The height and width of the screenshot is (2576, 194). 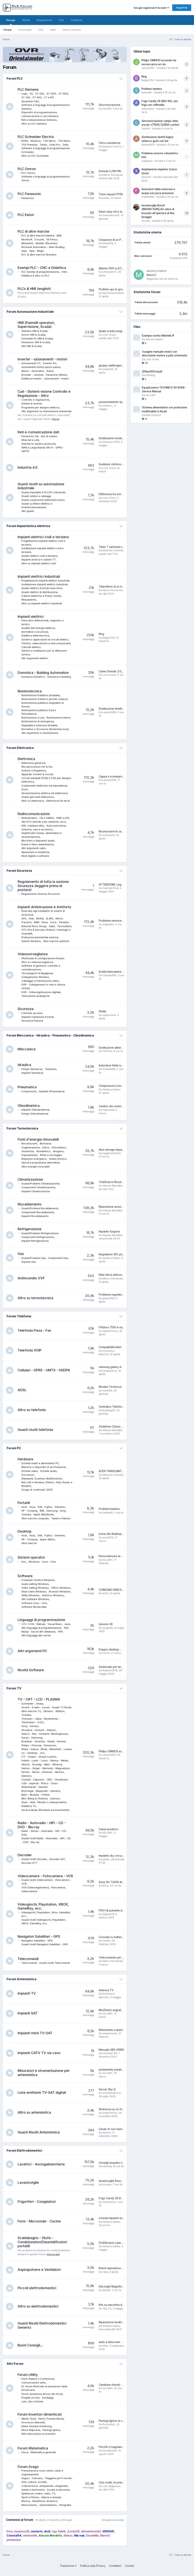 I want to click on Pierluigi Ighina: le sue scoperte, so click(x=118, y=2420).